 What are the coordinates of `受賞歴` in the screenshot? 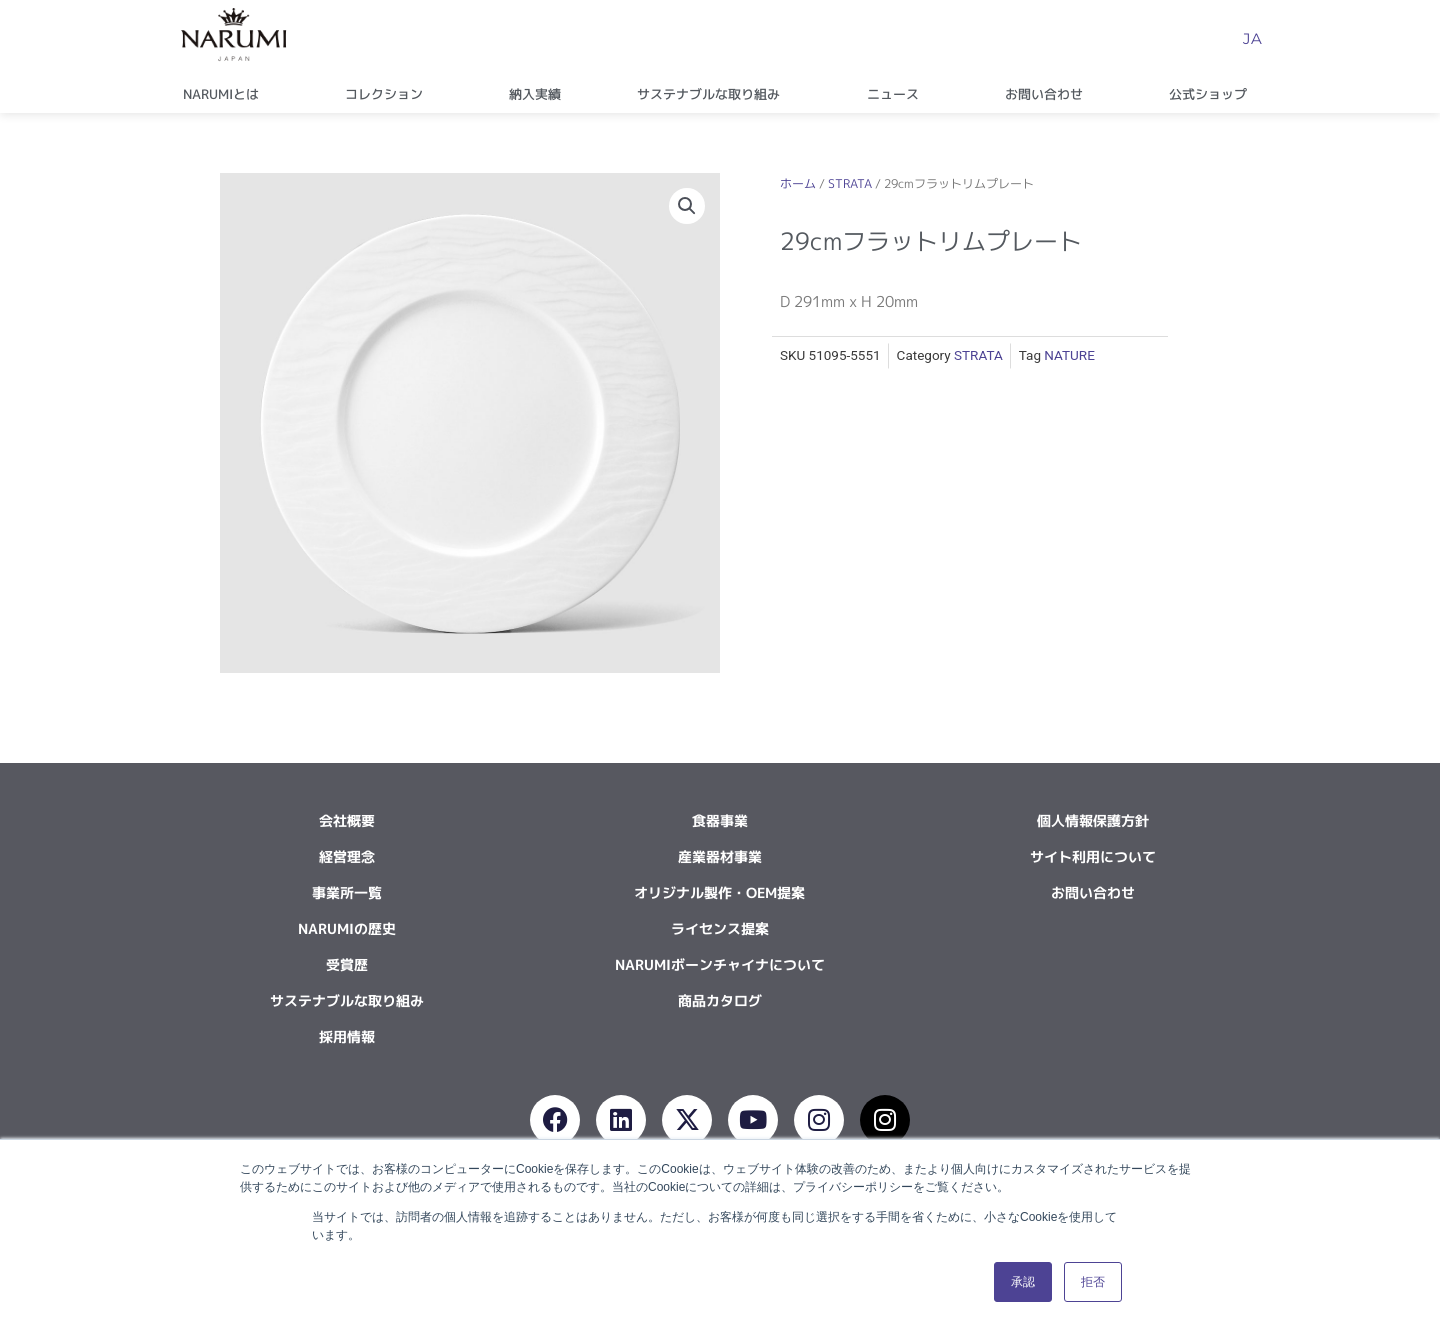 It's located at (347, 964).